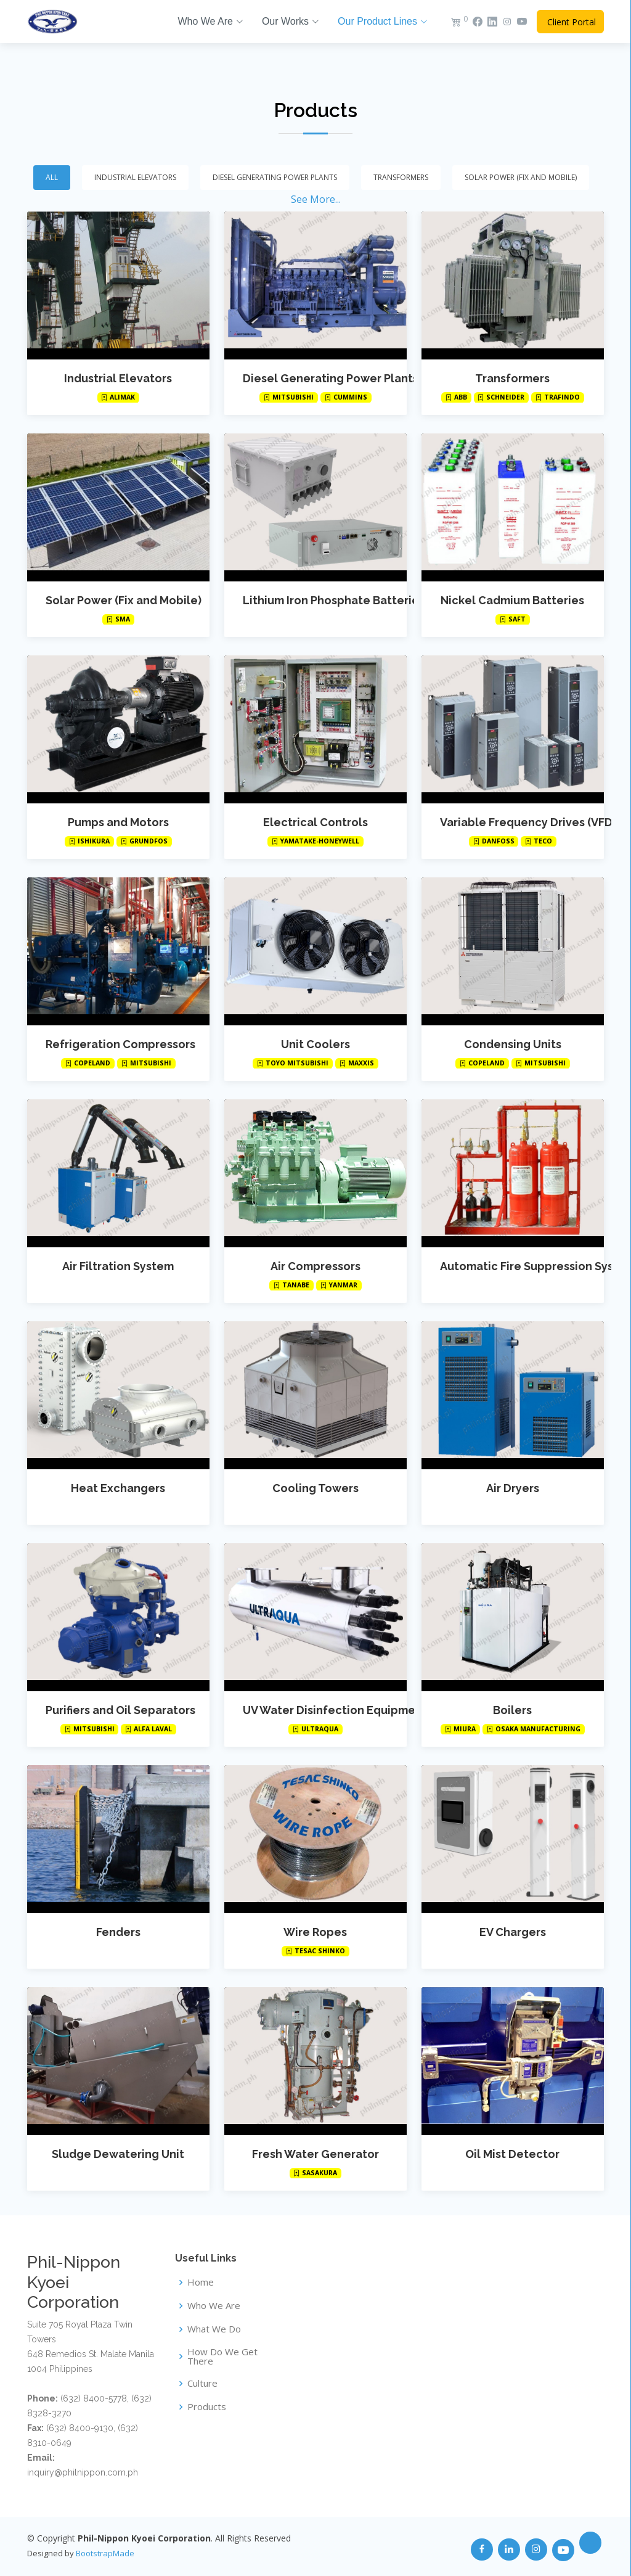  I want to click on See More..., so click(316, 199).